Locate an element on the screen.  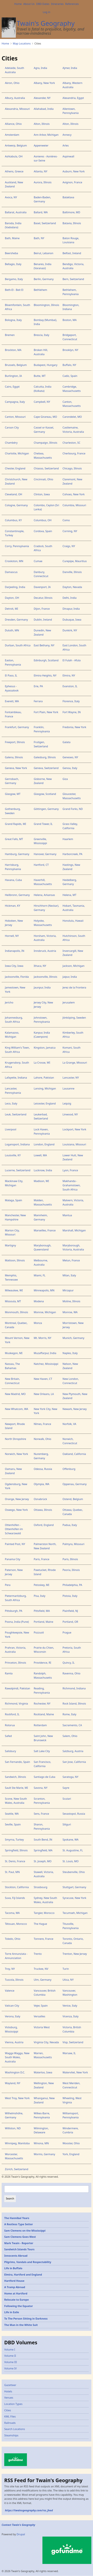
Athens, Greece is located at coordinates (14, 171).